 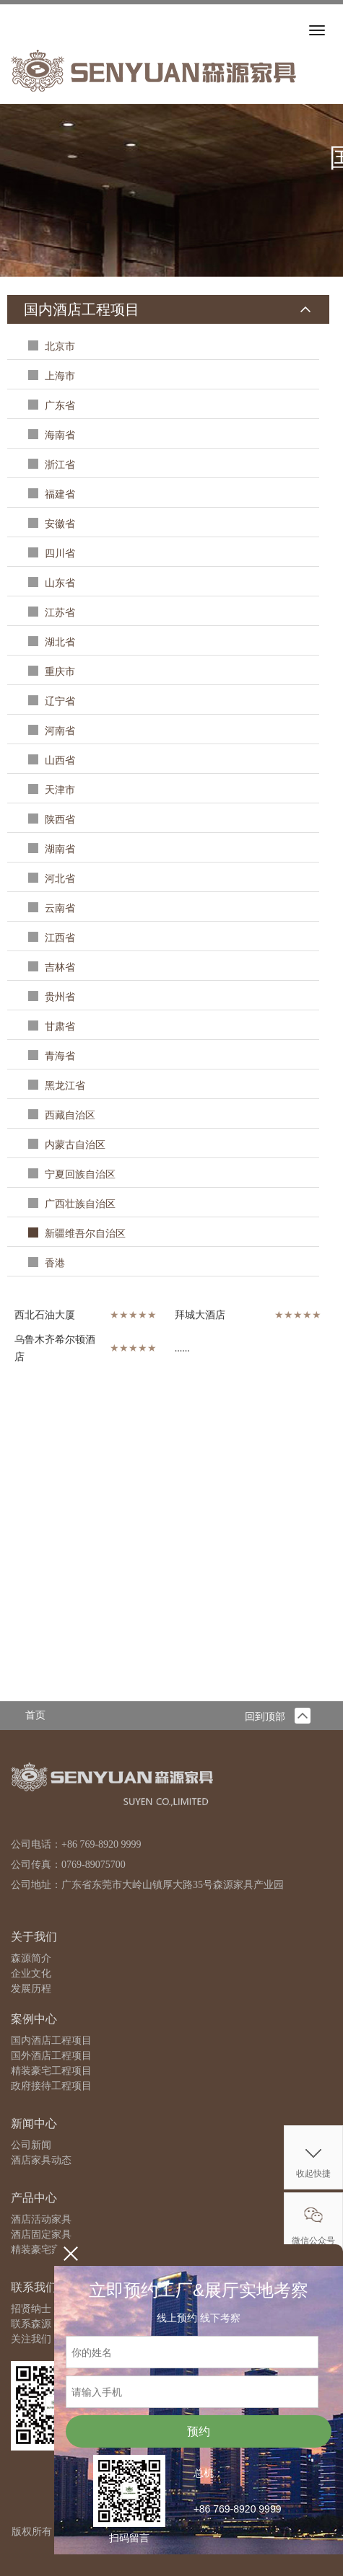 What do you see at coordinates (84, 1233) in the screenshot?
I see `新疆维吾尔自治区` at bounding box center [84, 1233].